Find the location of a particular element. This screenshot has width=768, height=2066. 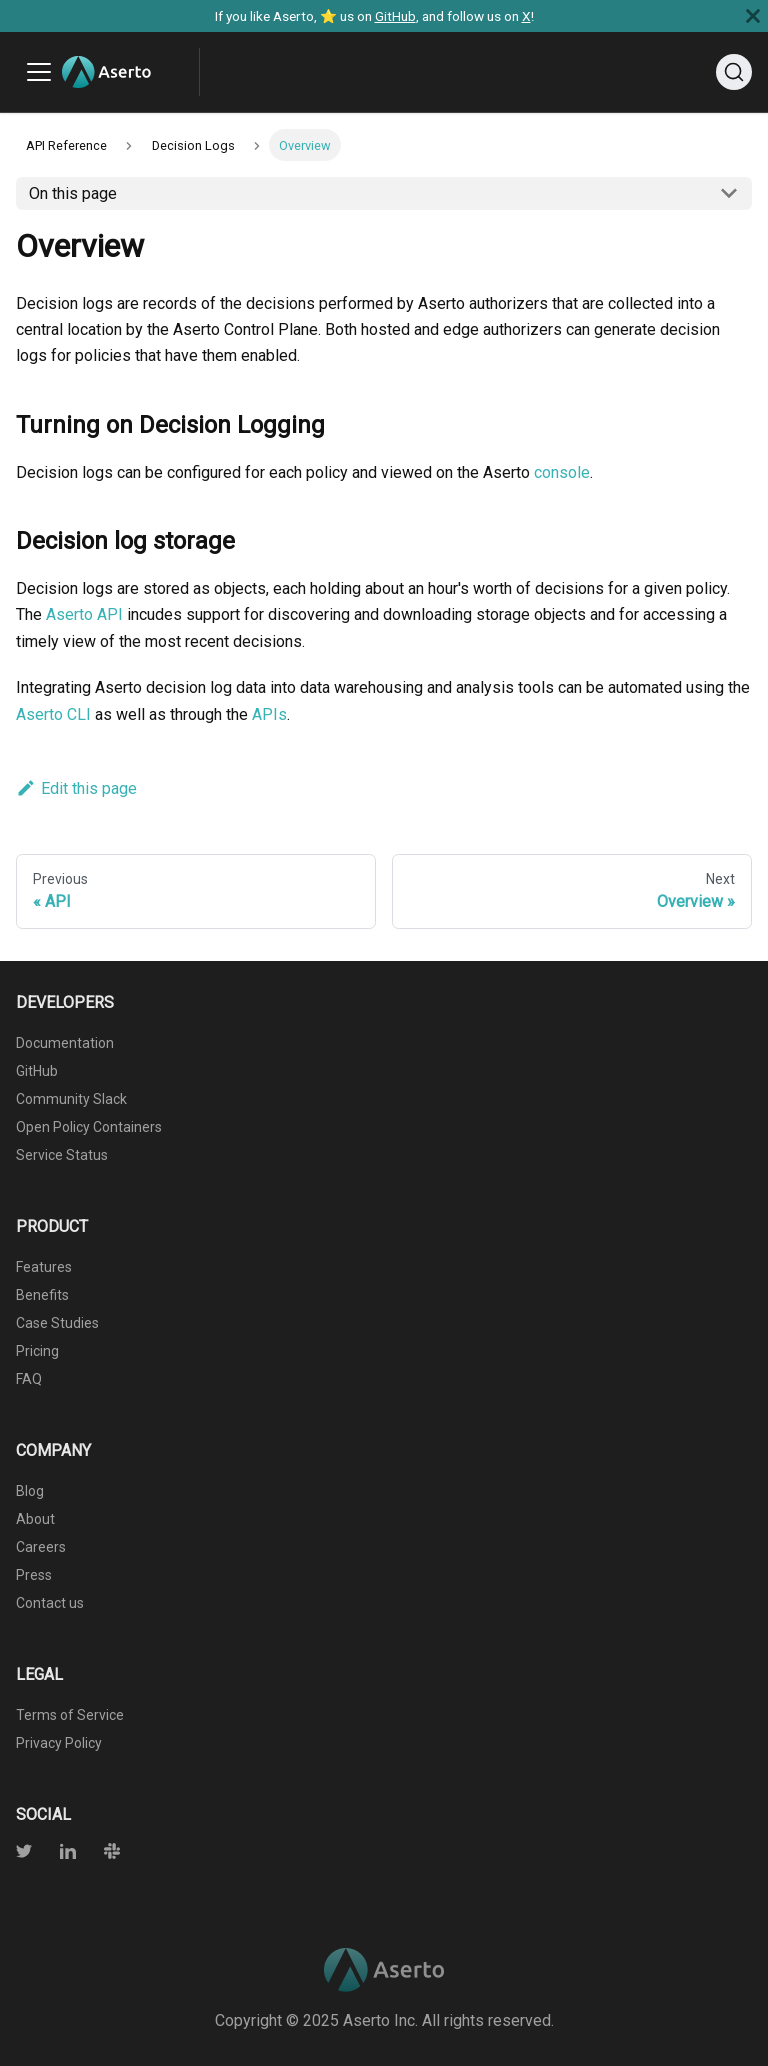

On this page is located at coordinates (73, 193).